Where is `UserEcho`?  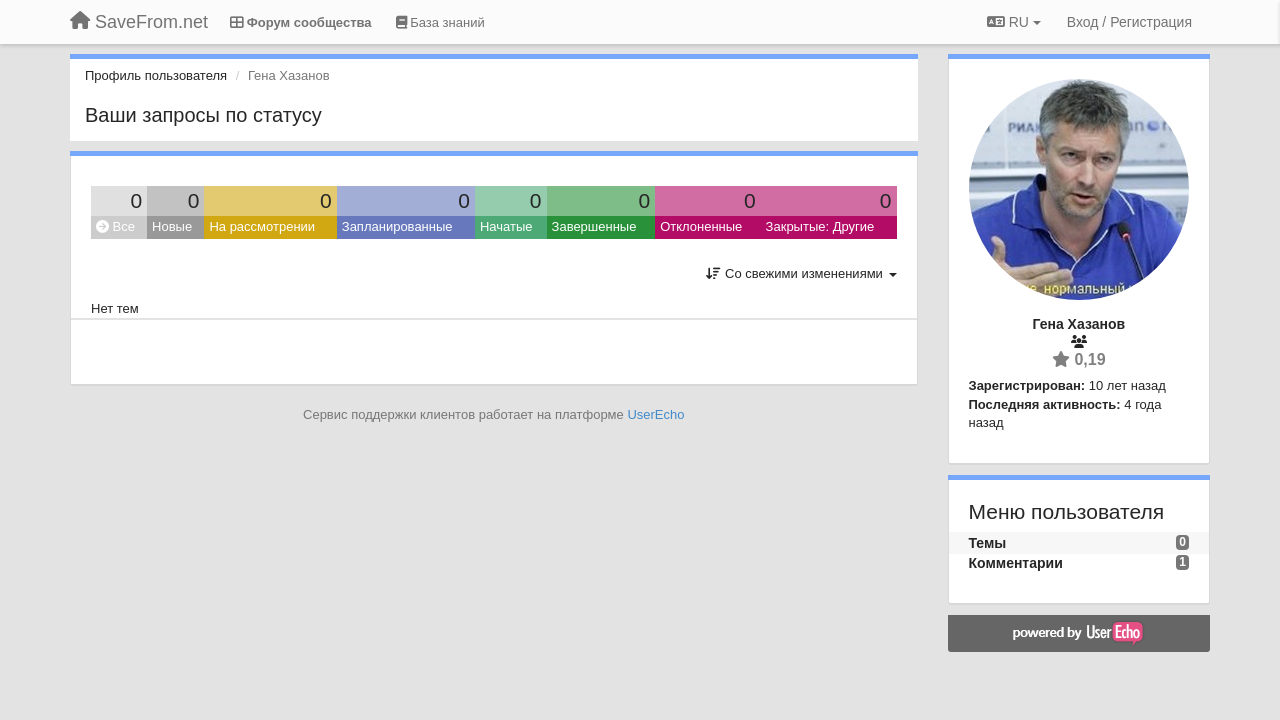
UserEcho is located at coordinates (655, 414).